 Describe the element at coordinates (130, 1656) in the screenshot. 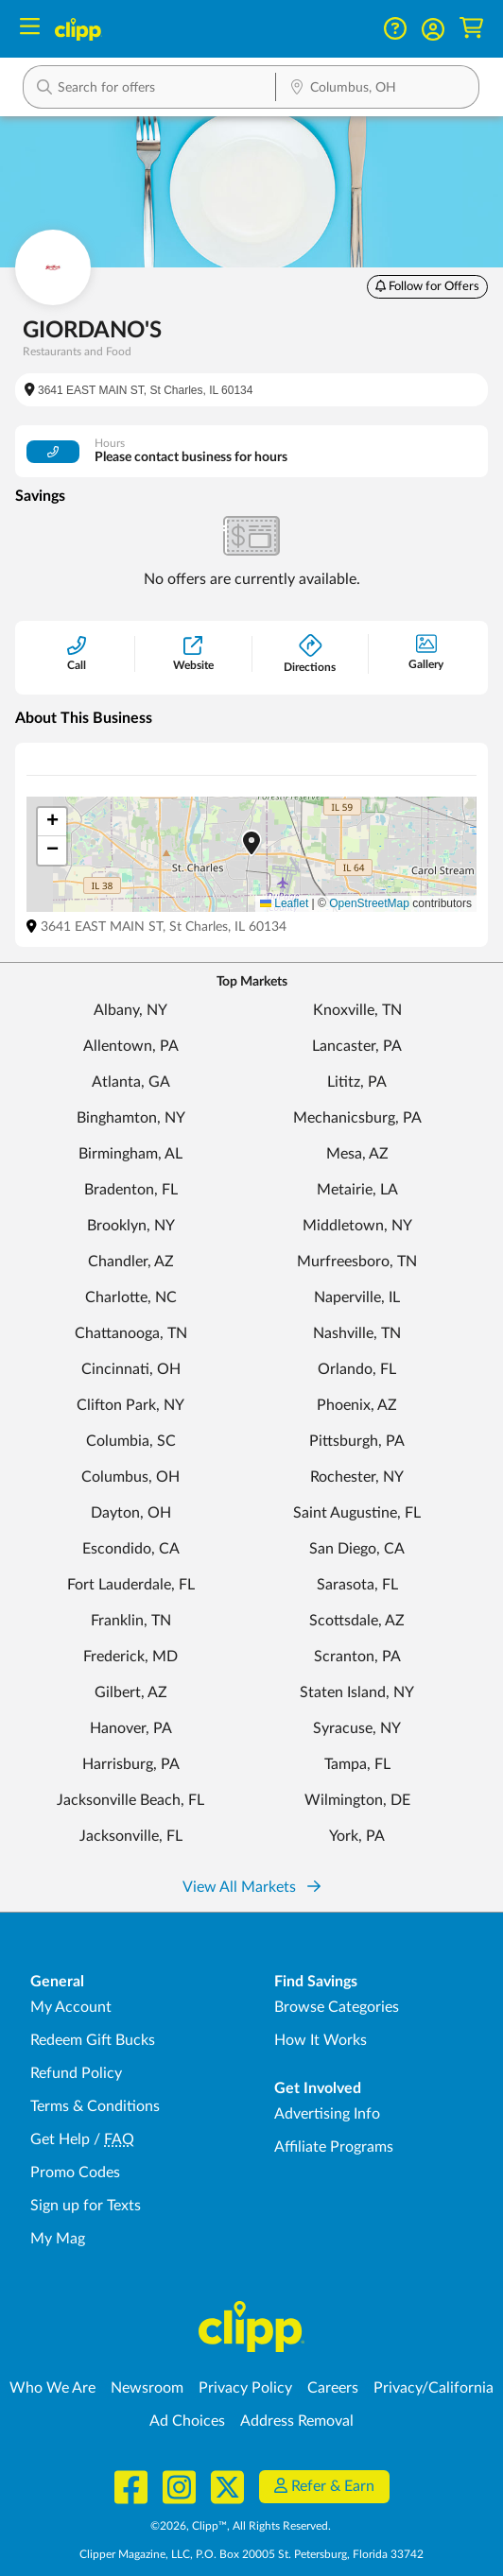

I see `Frederick, MD` at that location.